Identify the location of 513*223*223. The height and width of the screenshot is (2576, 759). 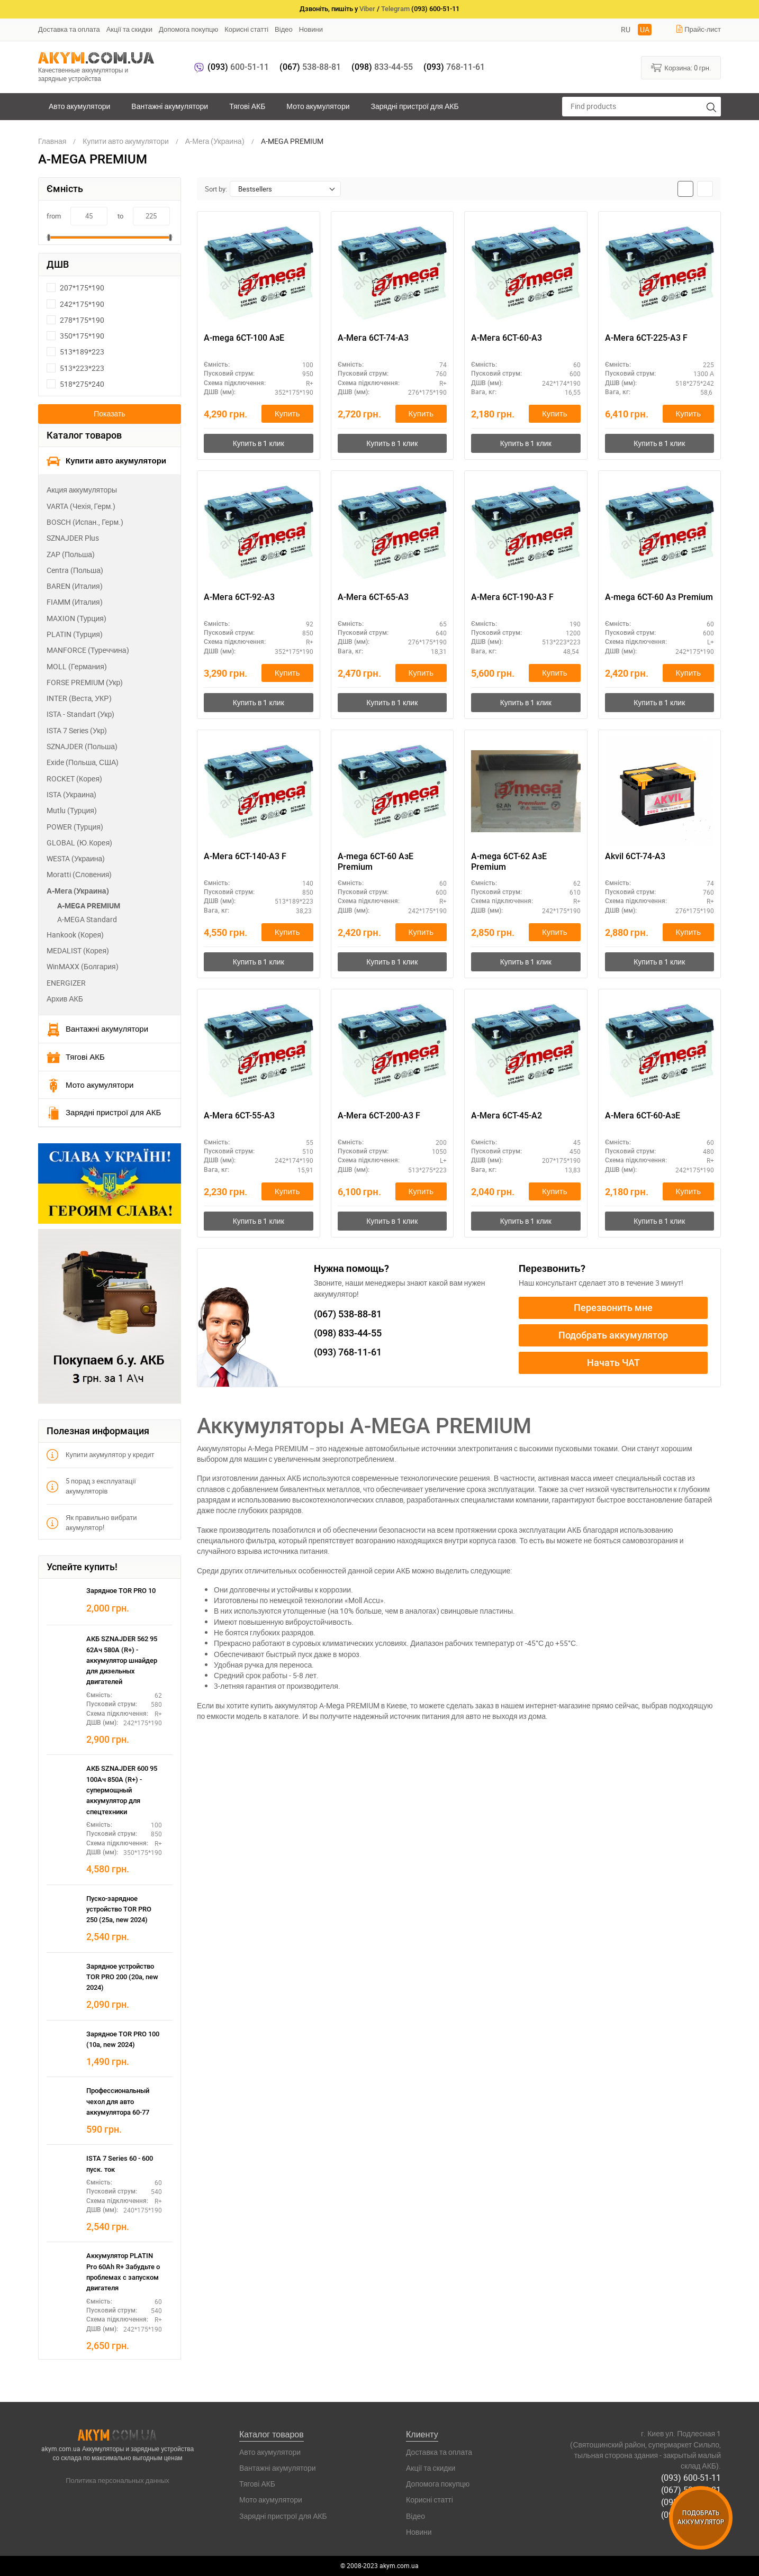
(75, 368).